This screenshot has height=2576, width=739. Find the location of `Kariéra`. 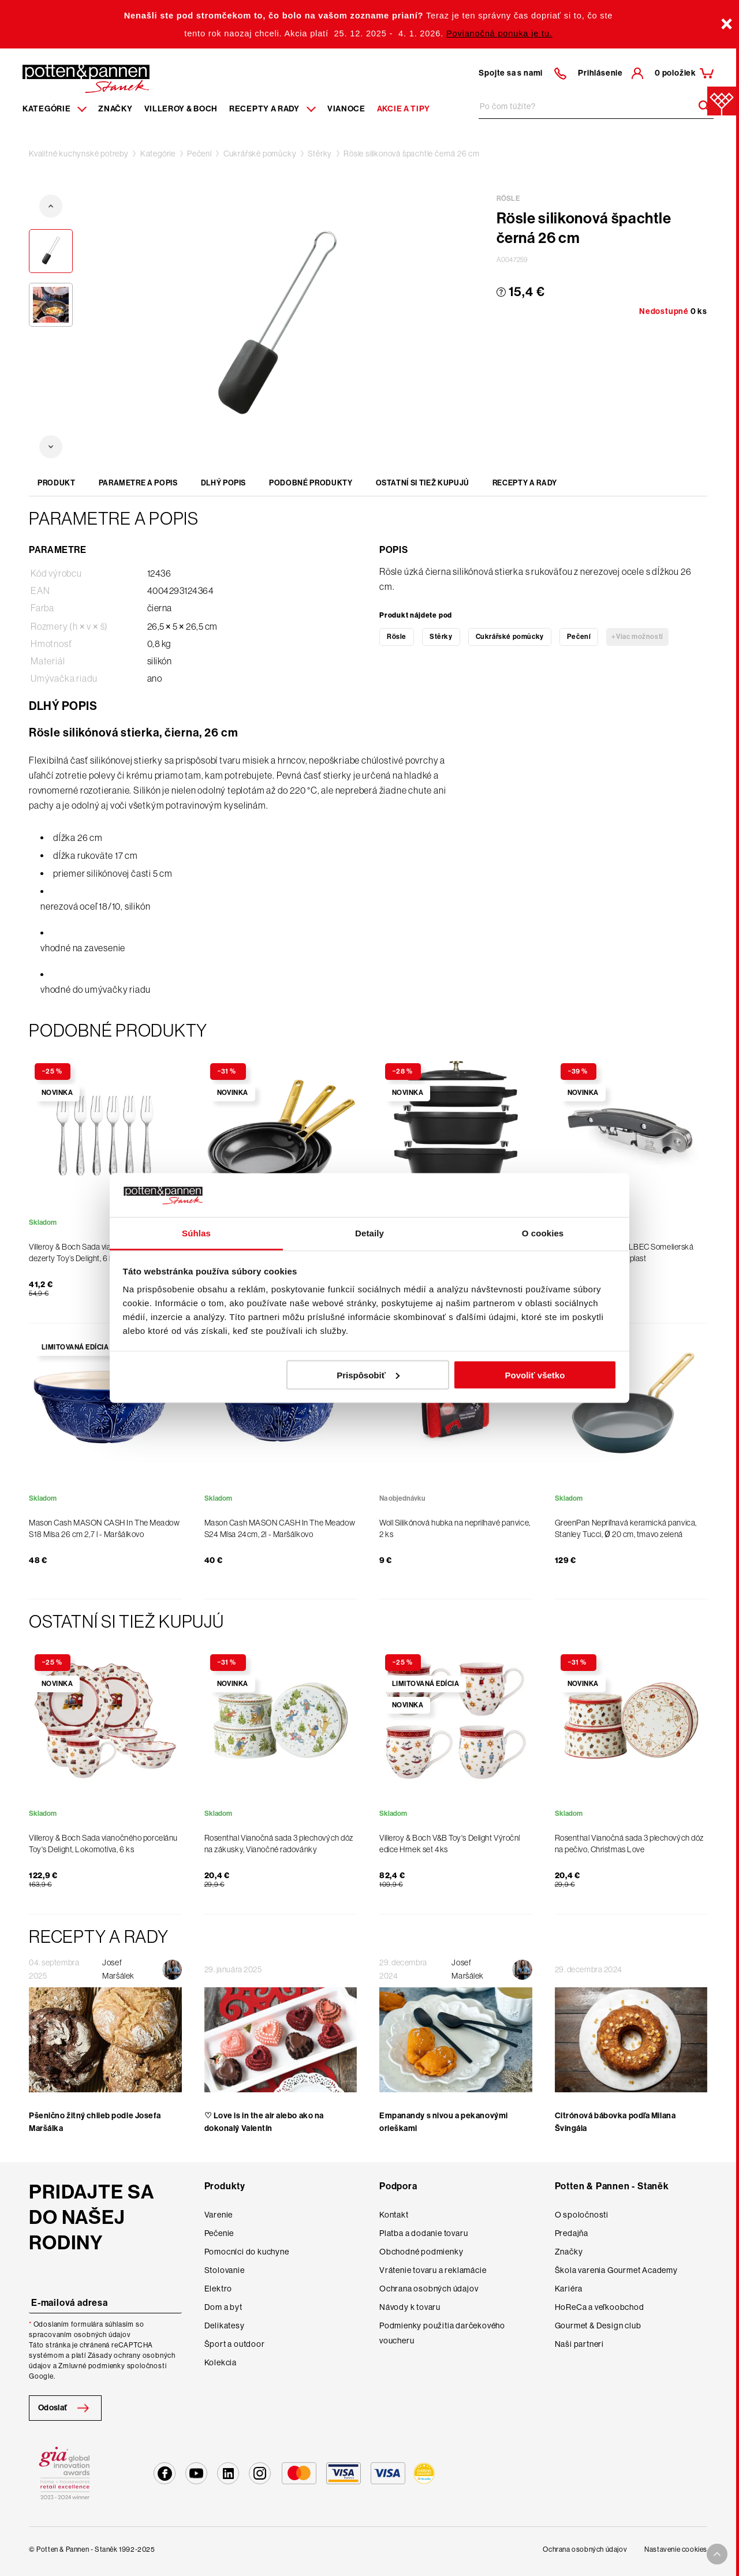

Kariéra is located at coordinates (569, 2288).